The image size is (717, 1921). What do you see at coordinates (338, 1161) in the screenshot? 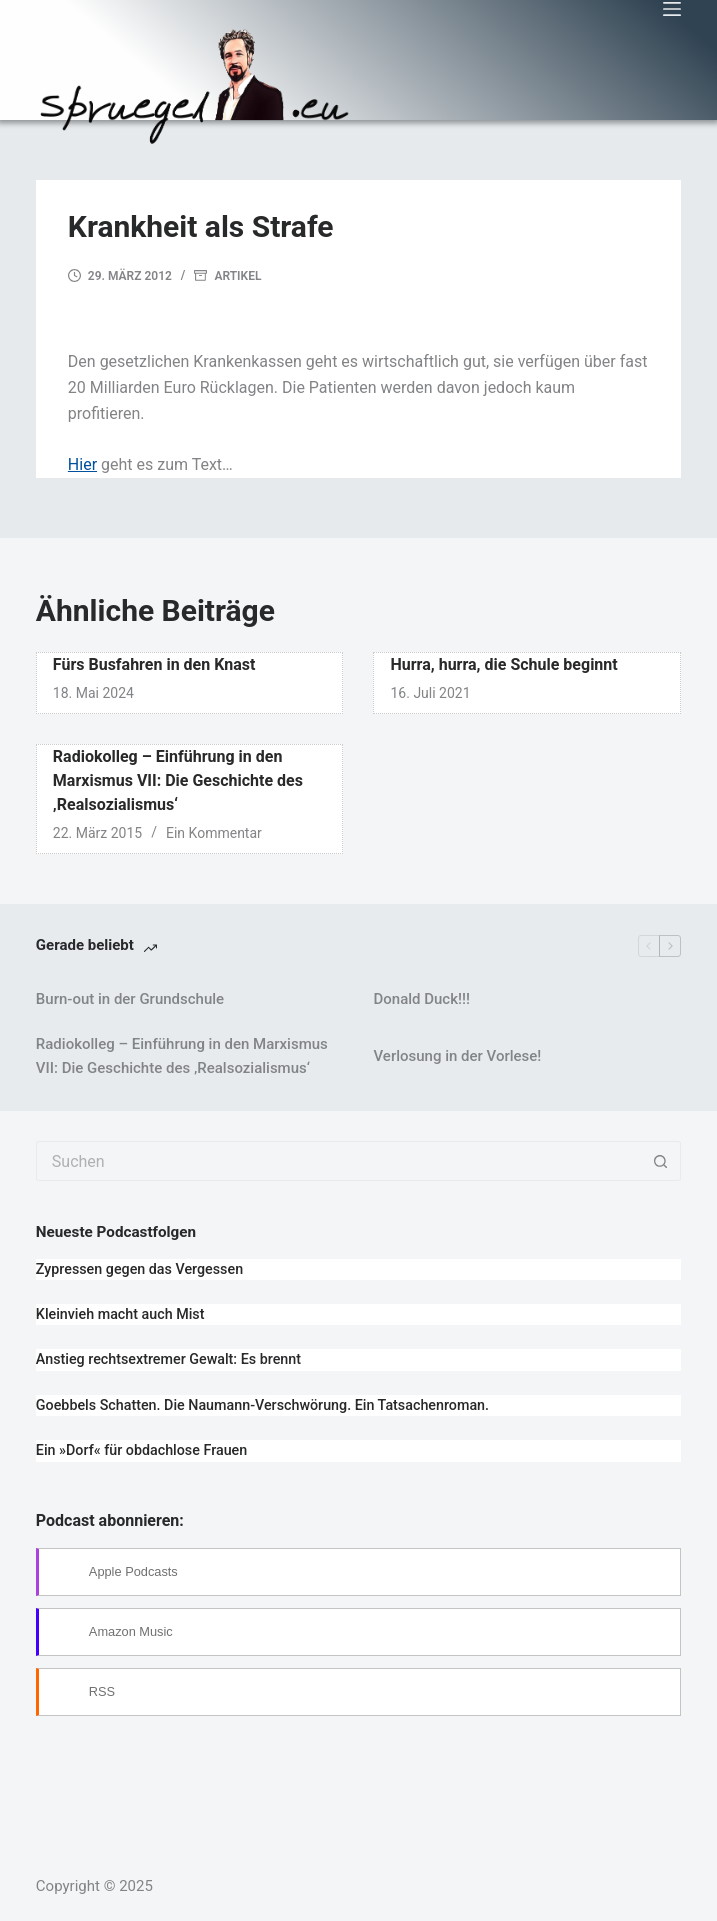
I see `[Suchen nach…]` at bounding box center [338, 1161].